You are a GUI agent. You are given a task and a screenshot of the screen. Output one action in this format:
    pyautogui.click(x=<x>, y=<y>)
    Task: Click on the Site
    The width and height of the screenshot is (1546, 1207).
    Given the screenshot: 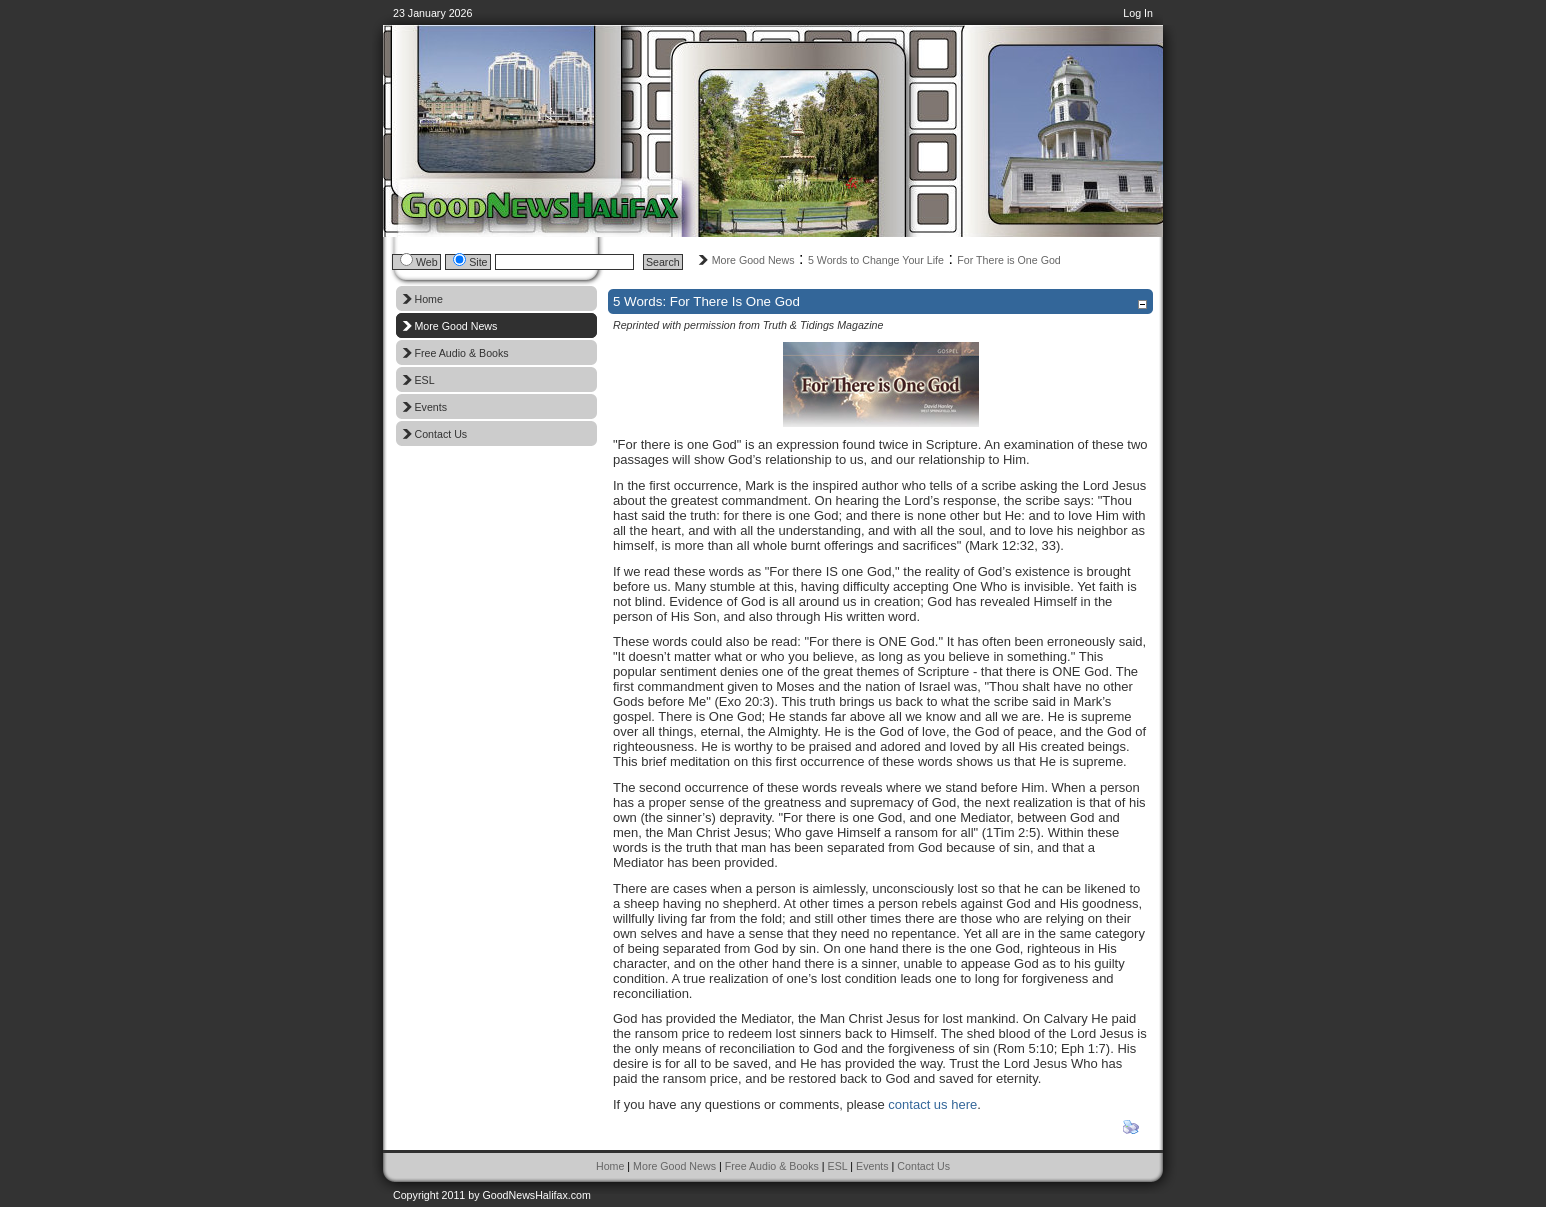 What is the action you would take?
    pyautogui.click(x=478, y=262)
    